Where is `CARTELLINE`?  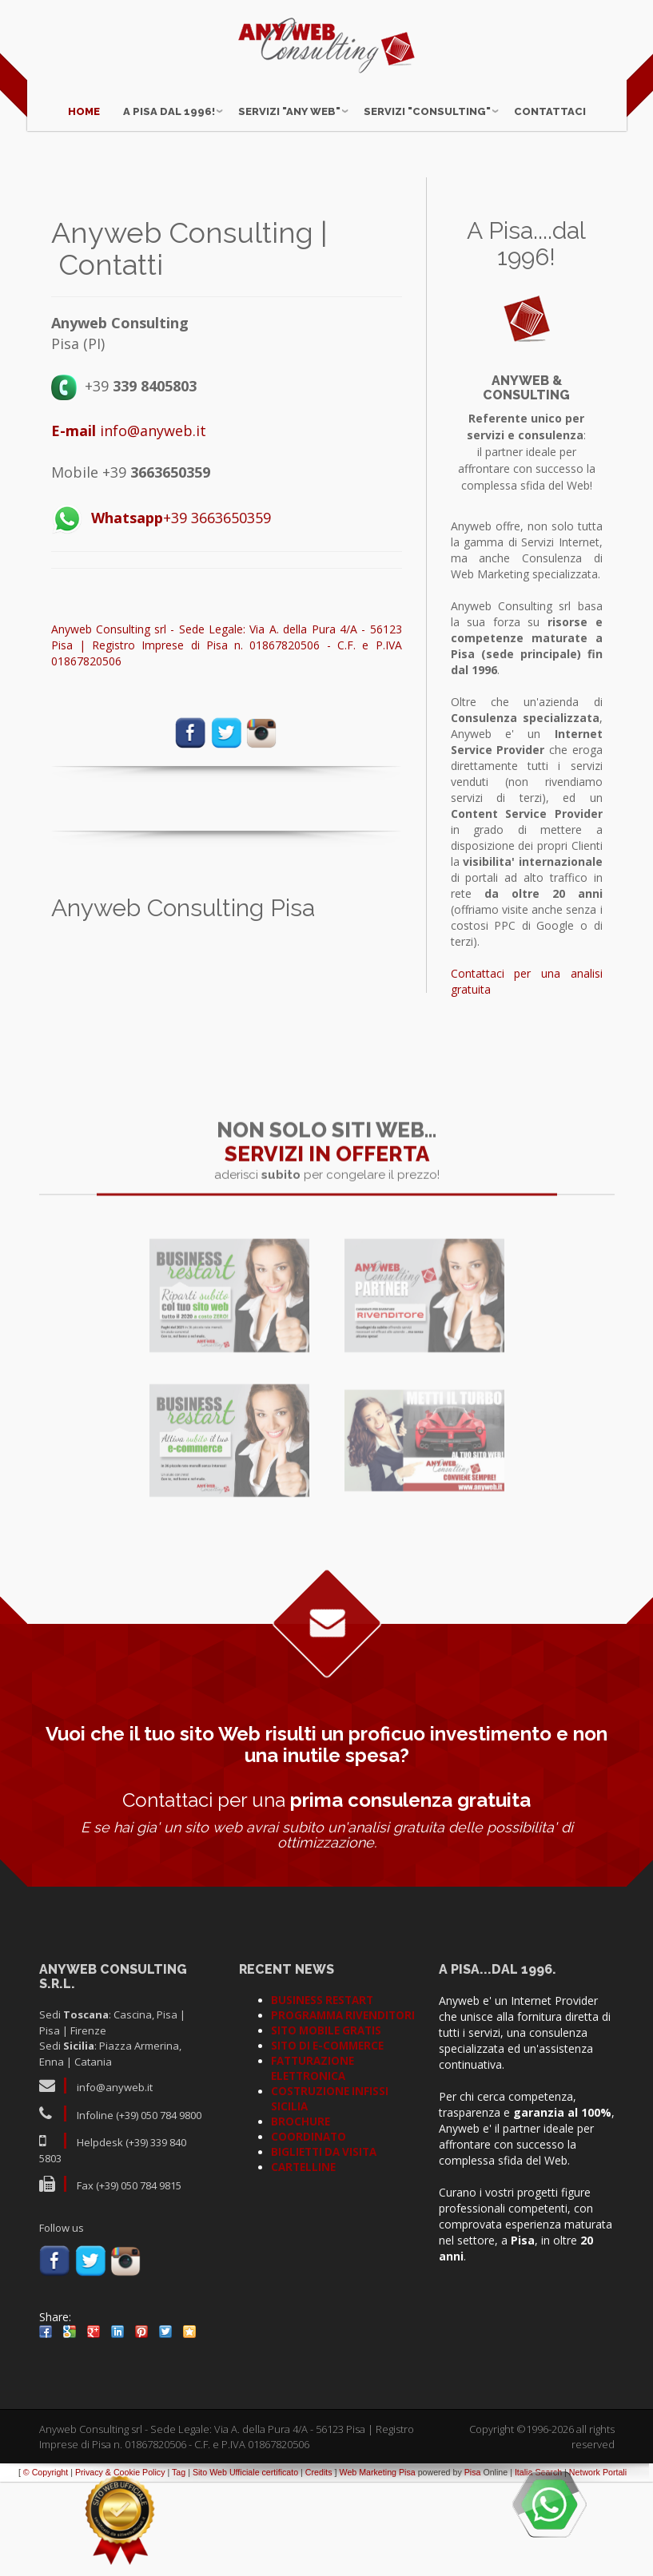 CARTELLINE is located at coordinates (303, 2261).